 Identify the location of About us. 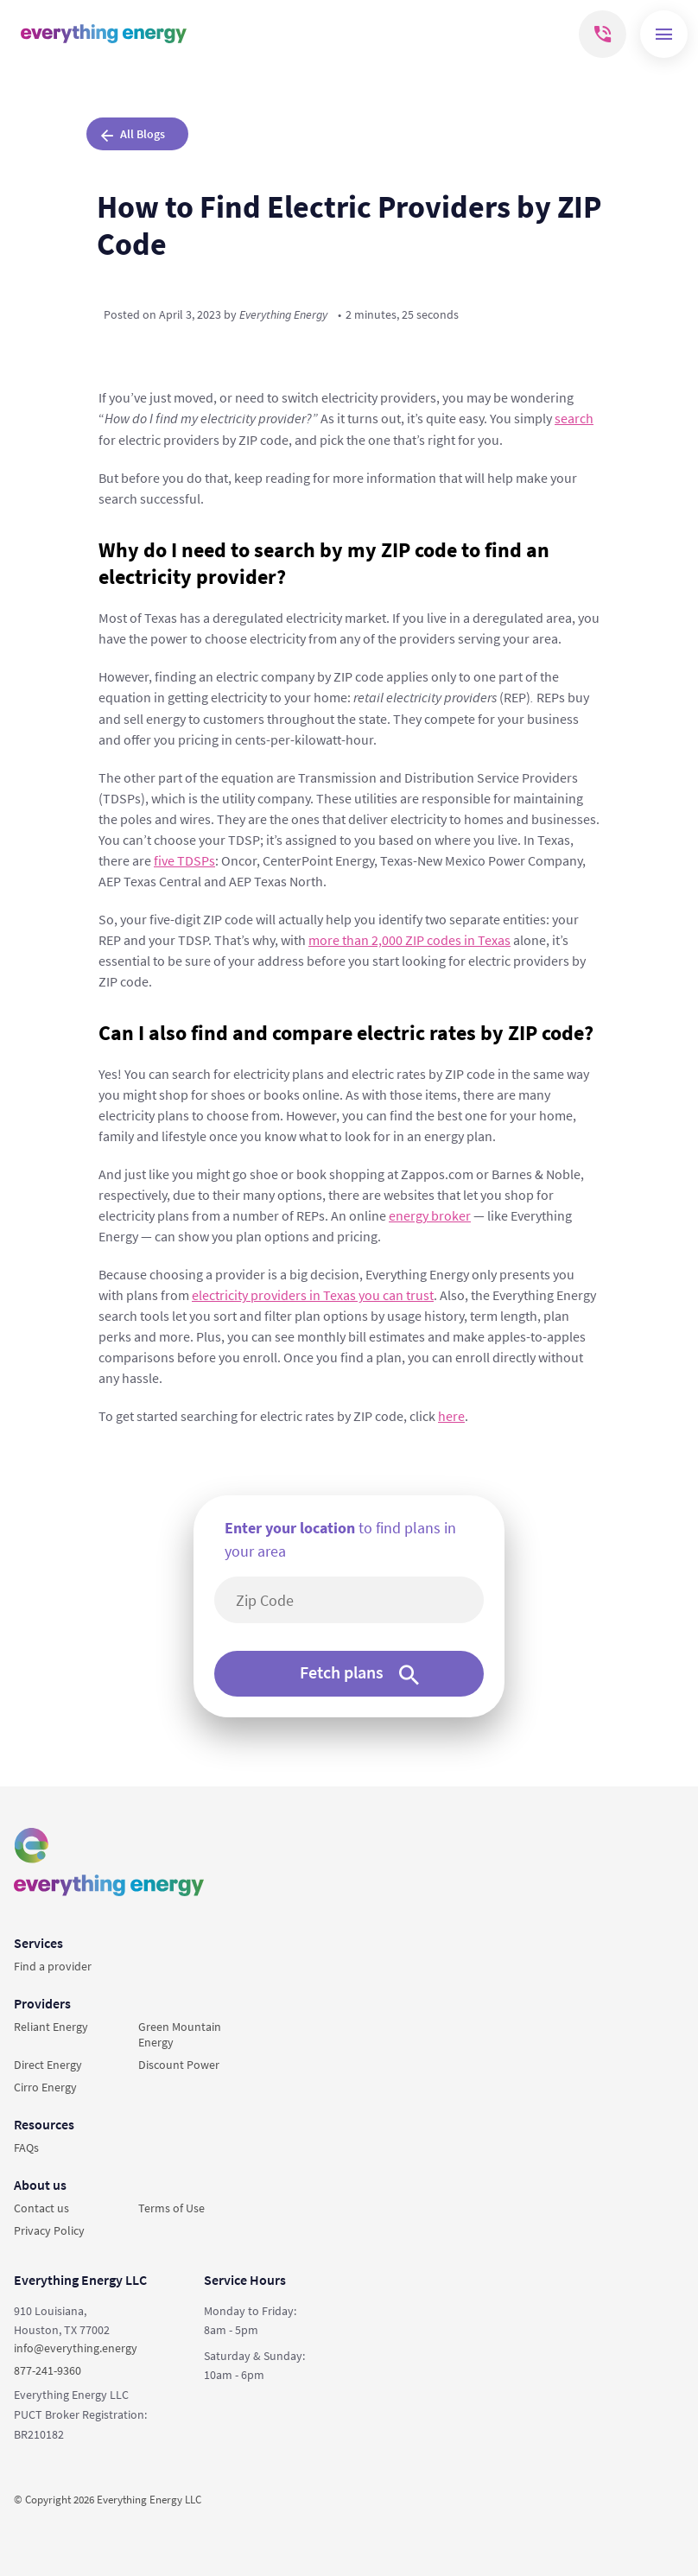
(40, 2184).